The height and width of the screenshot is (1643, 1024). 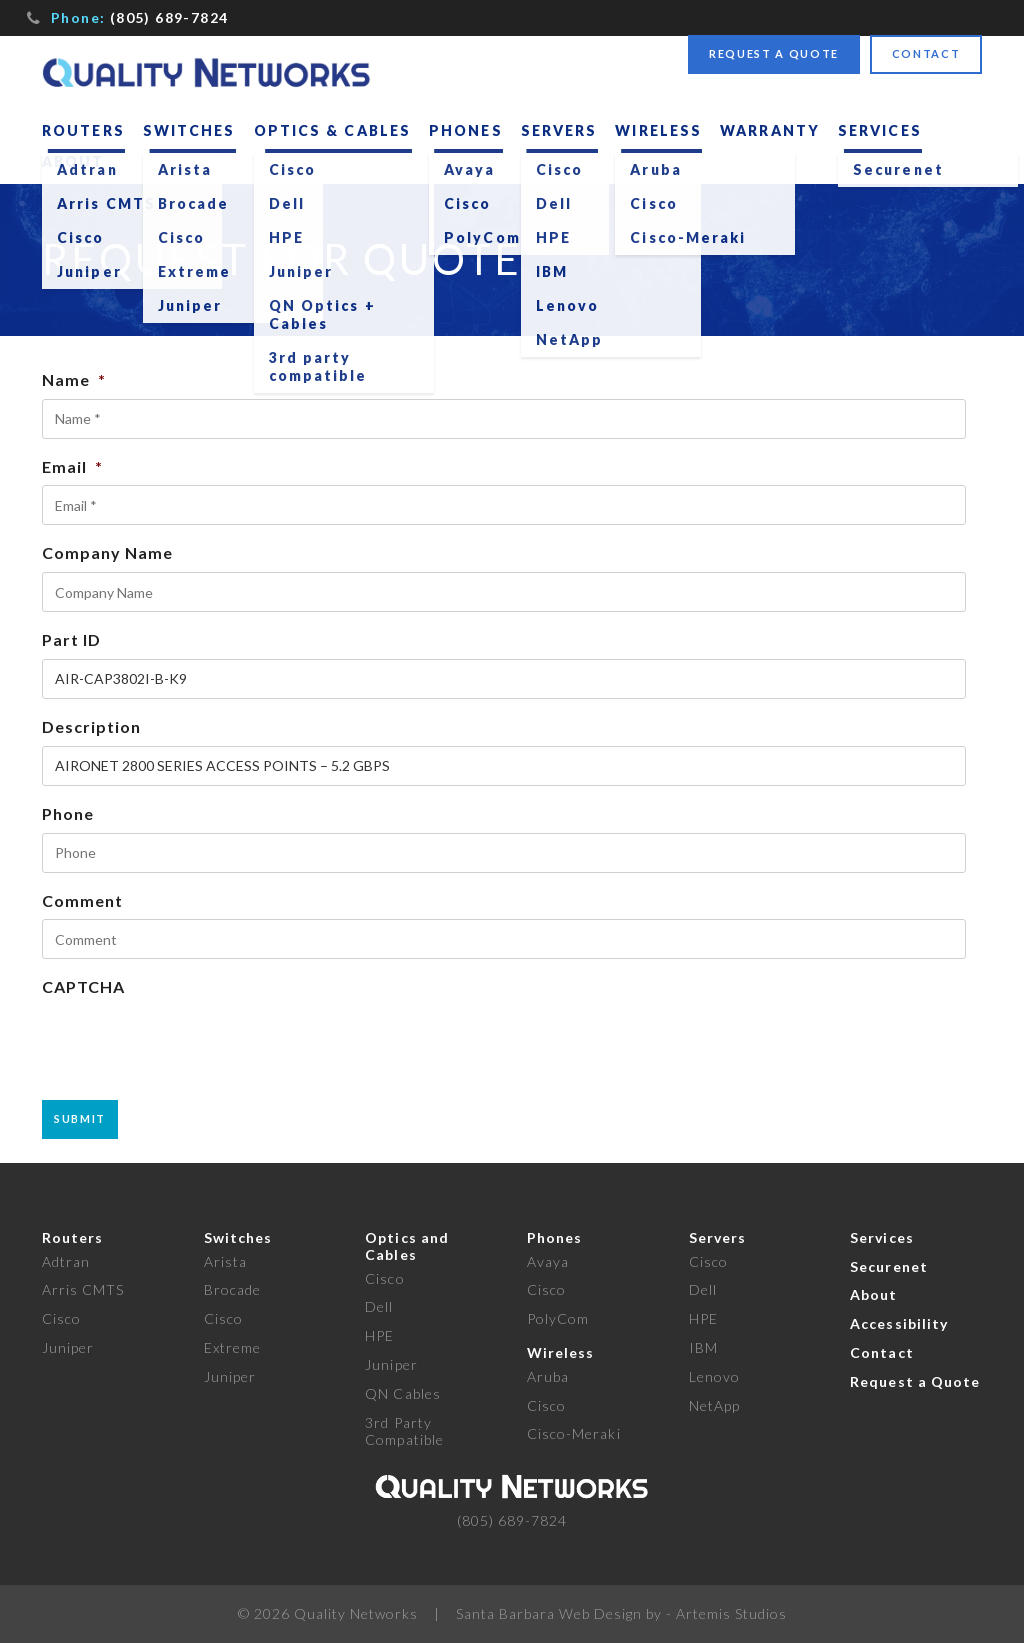 What do you see at coordinates (333, 130) in the screenshot?
I see `Optics & Cables` at bounding box center [333, 130].